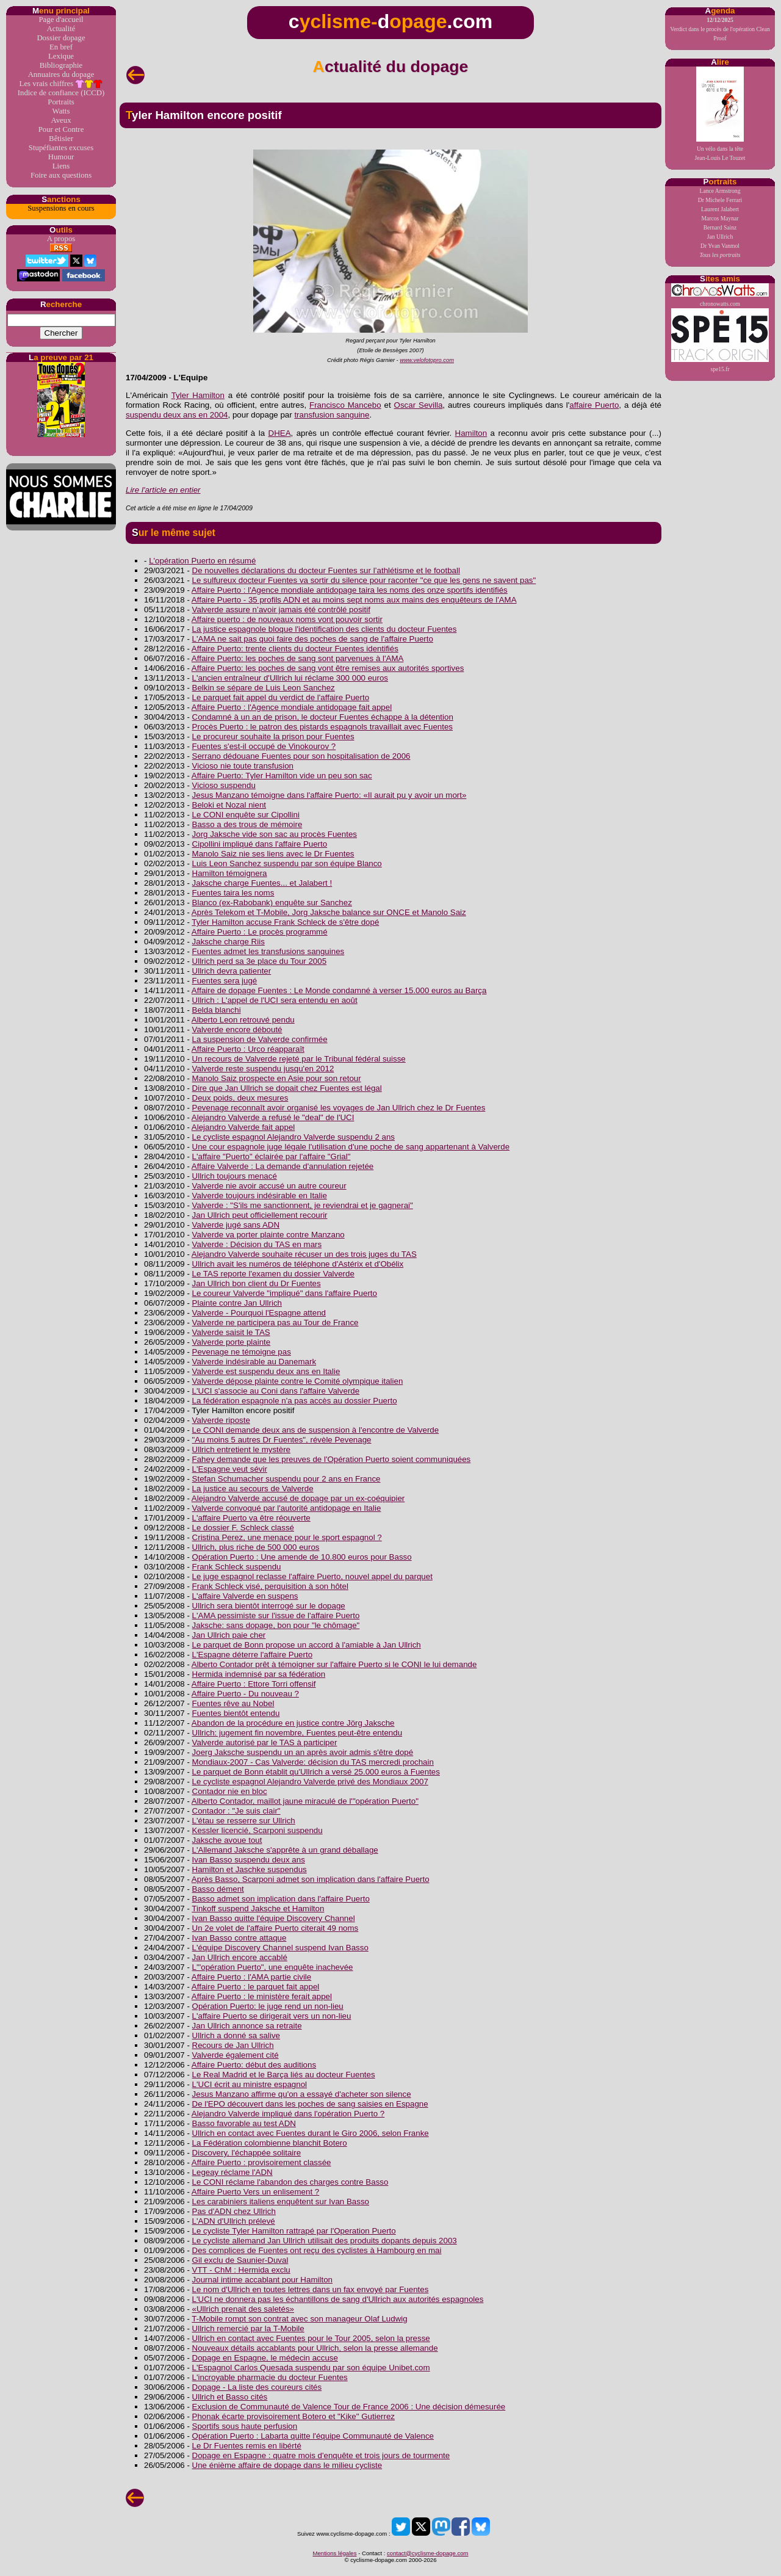 The image size is (781, 2576). What do you see at coordinates (249, 1869) in the screenshot?
I see `Hamilton et Jaschke suspendus` at bounding box center [249, 1869].